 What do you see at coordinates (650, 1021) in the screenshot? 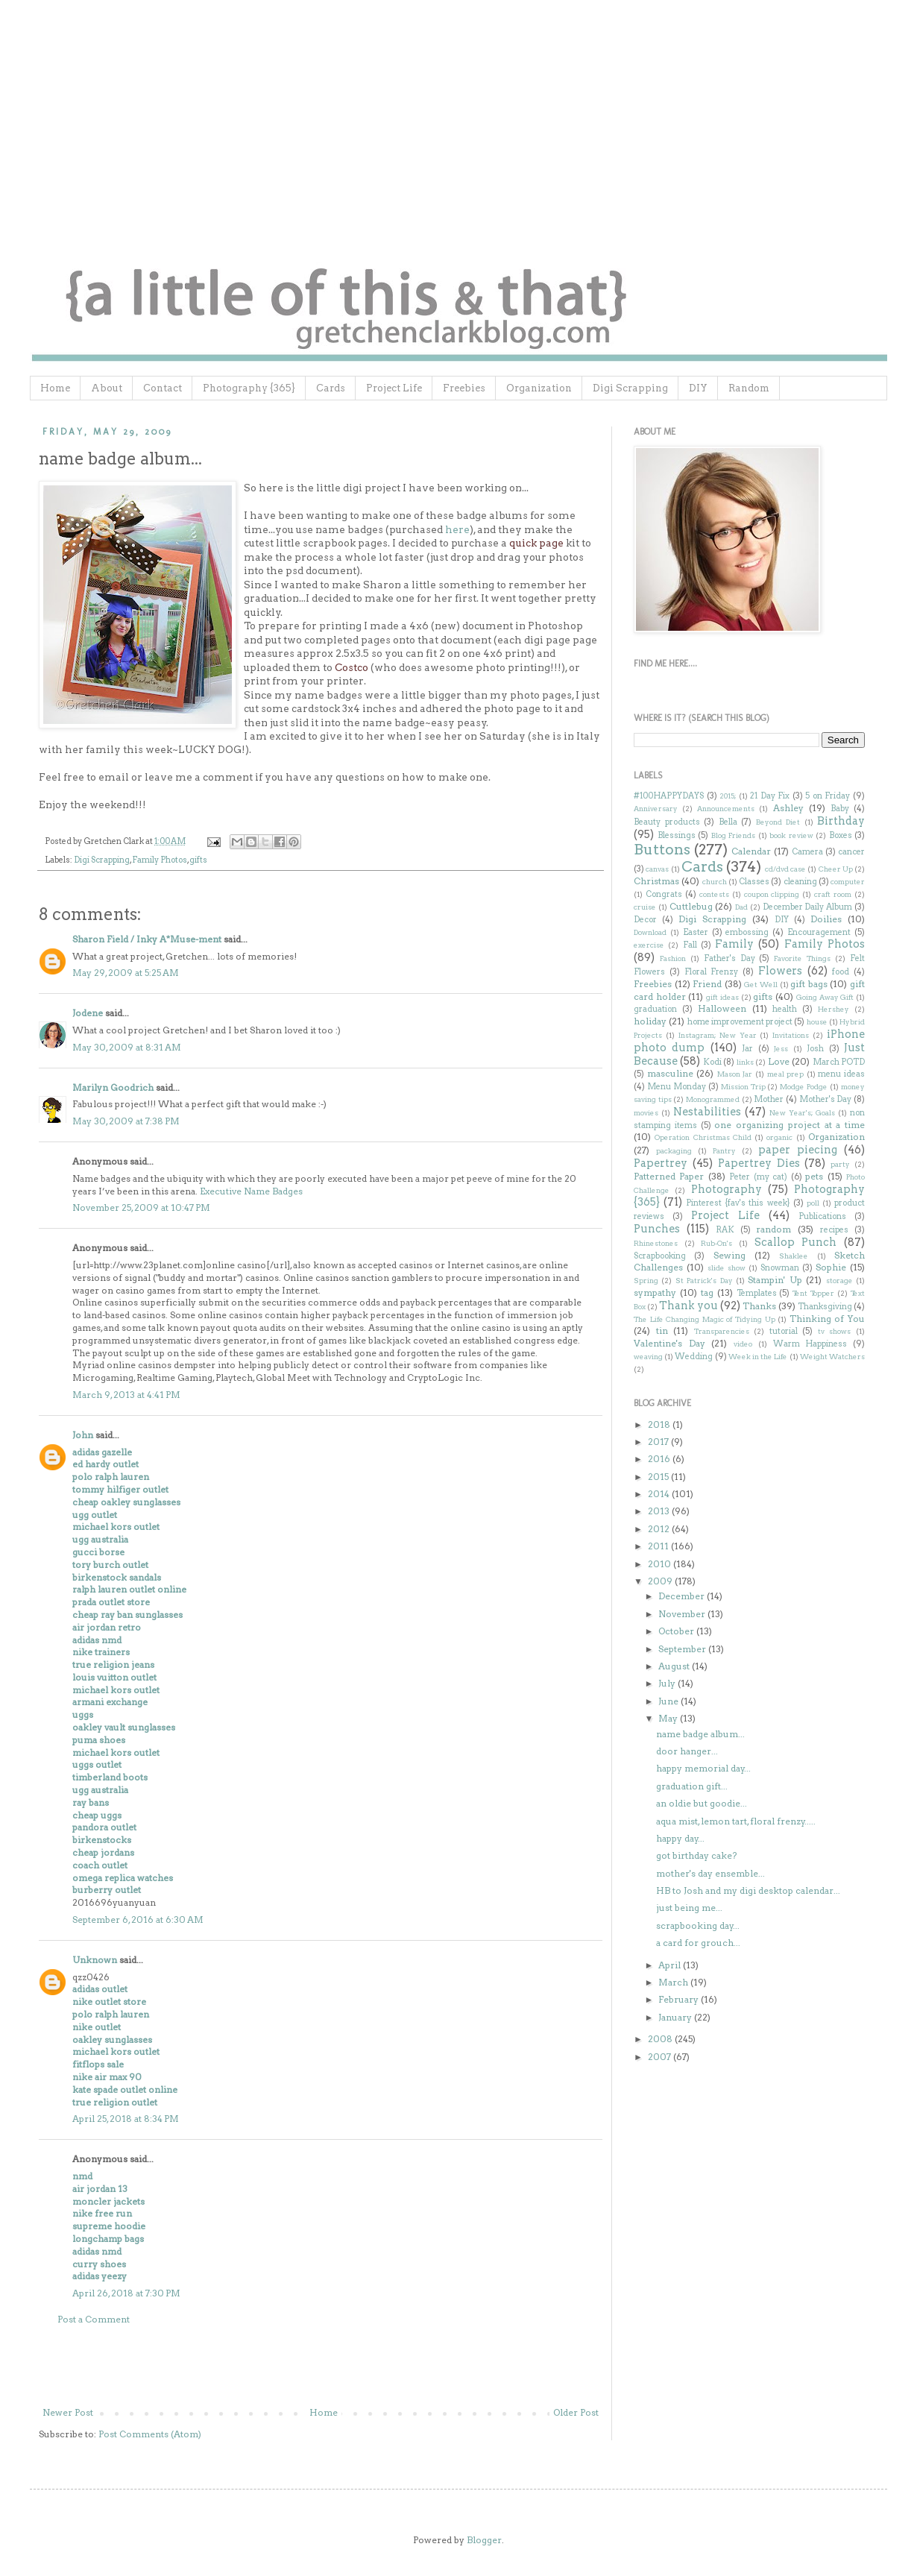
I see `holiday` at bounding box center [650, 1021].